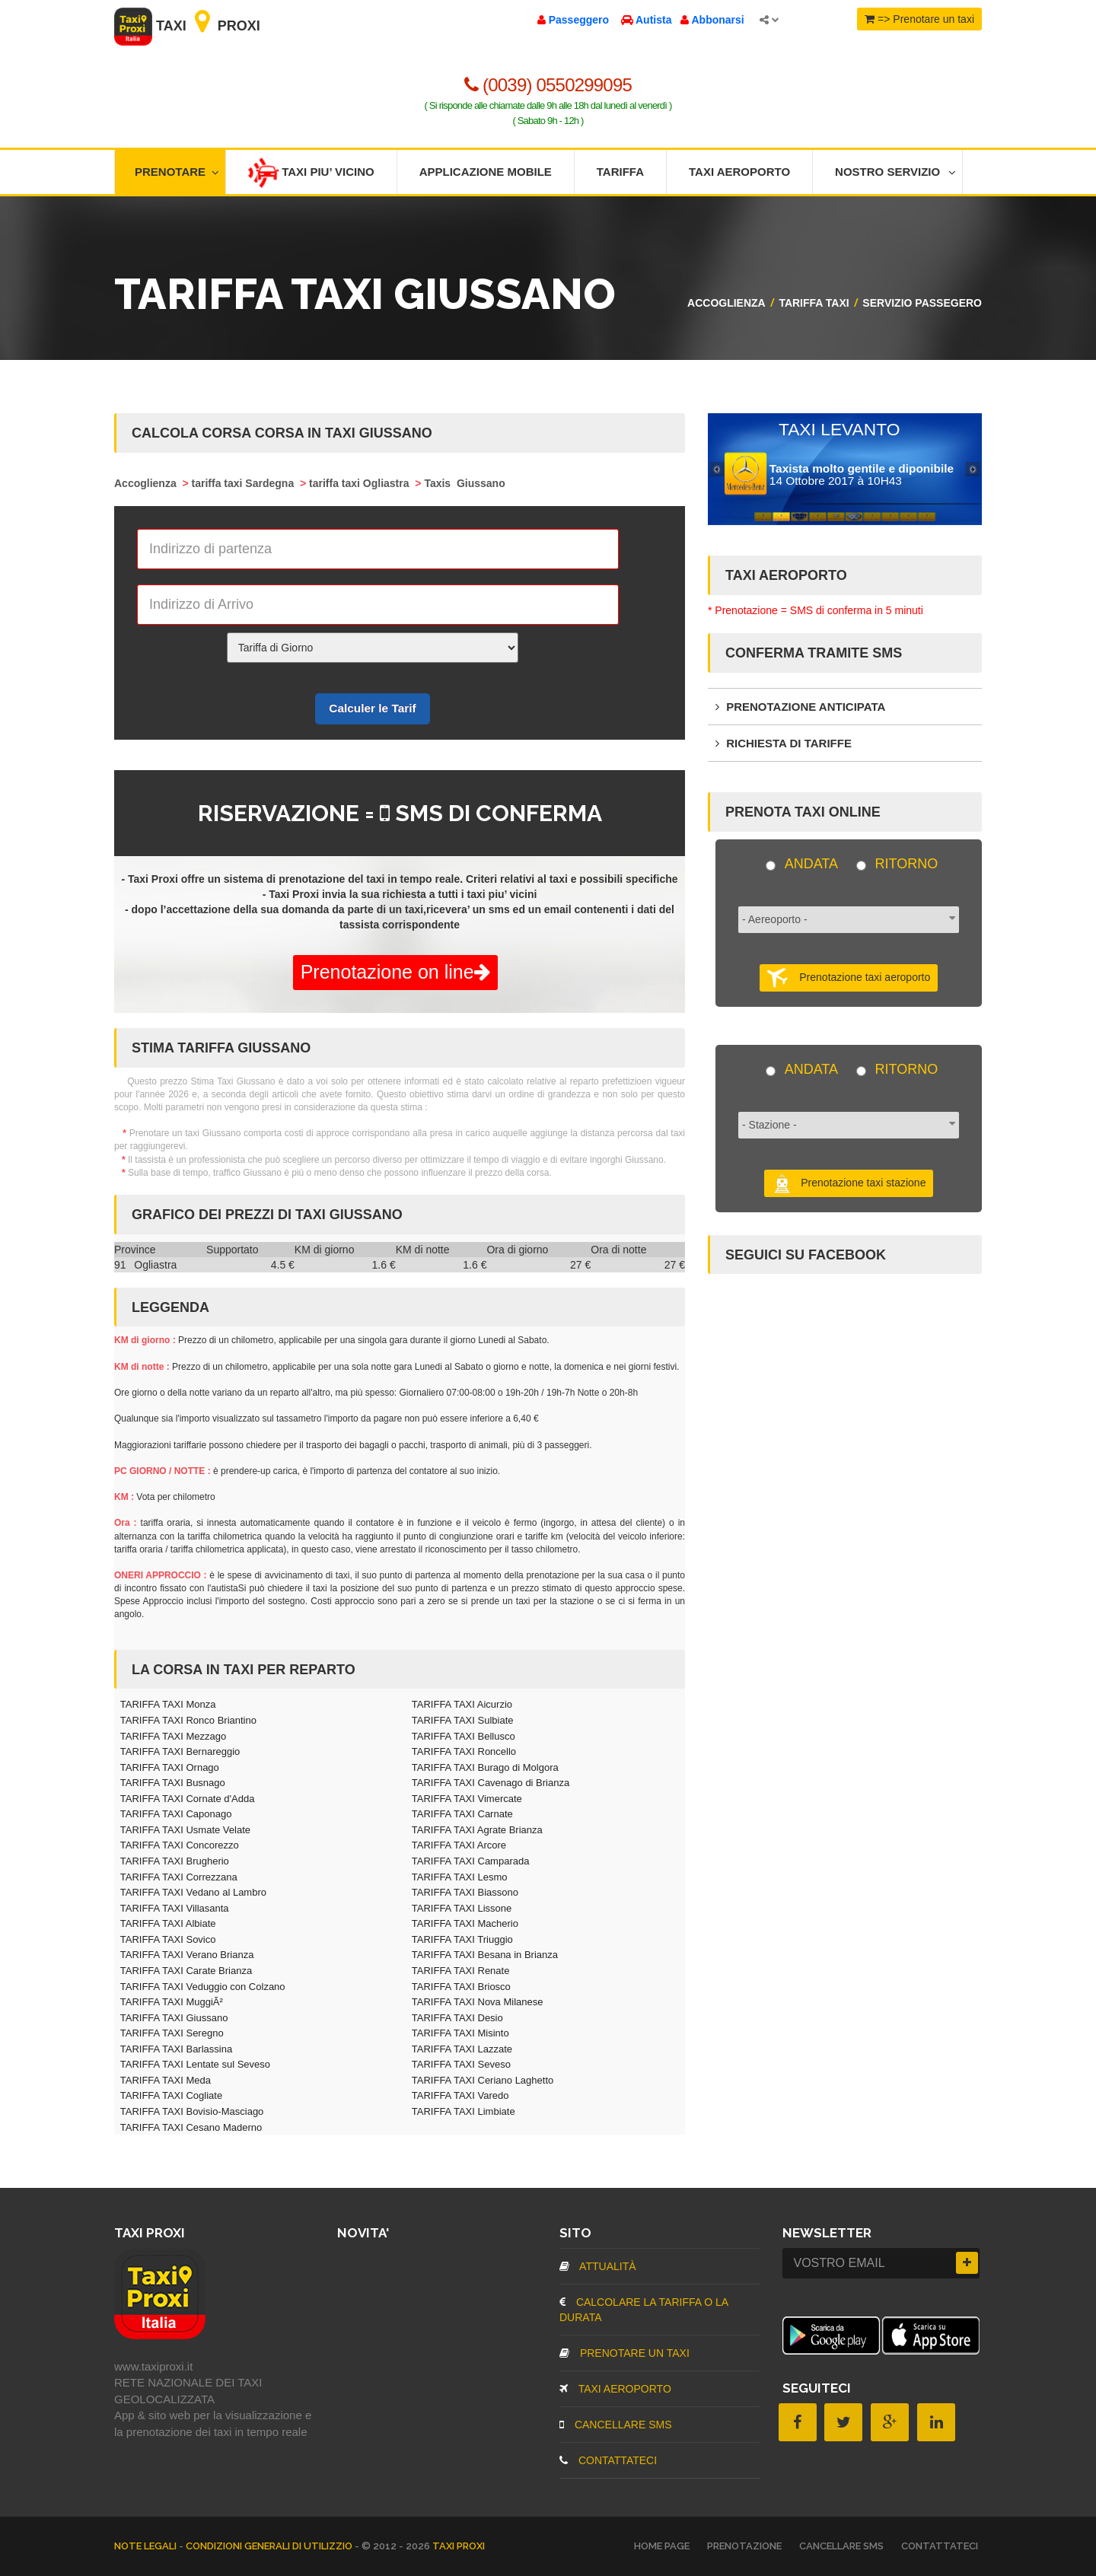 This screenshot has width=1096, height=2576. I want to click on Taxi Proxi, so click(187, 25).